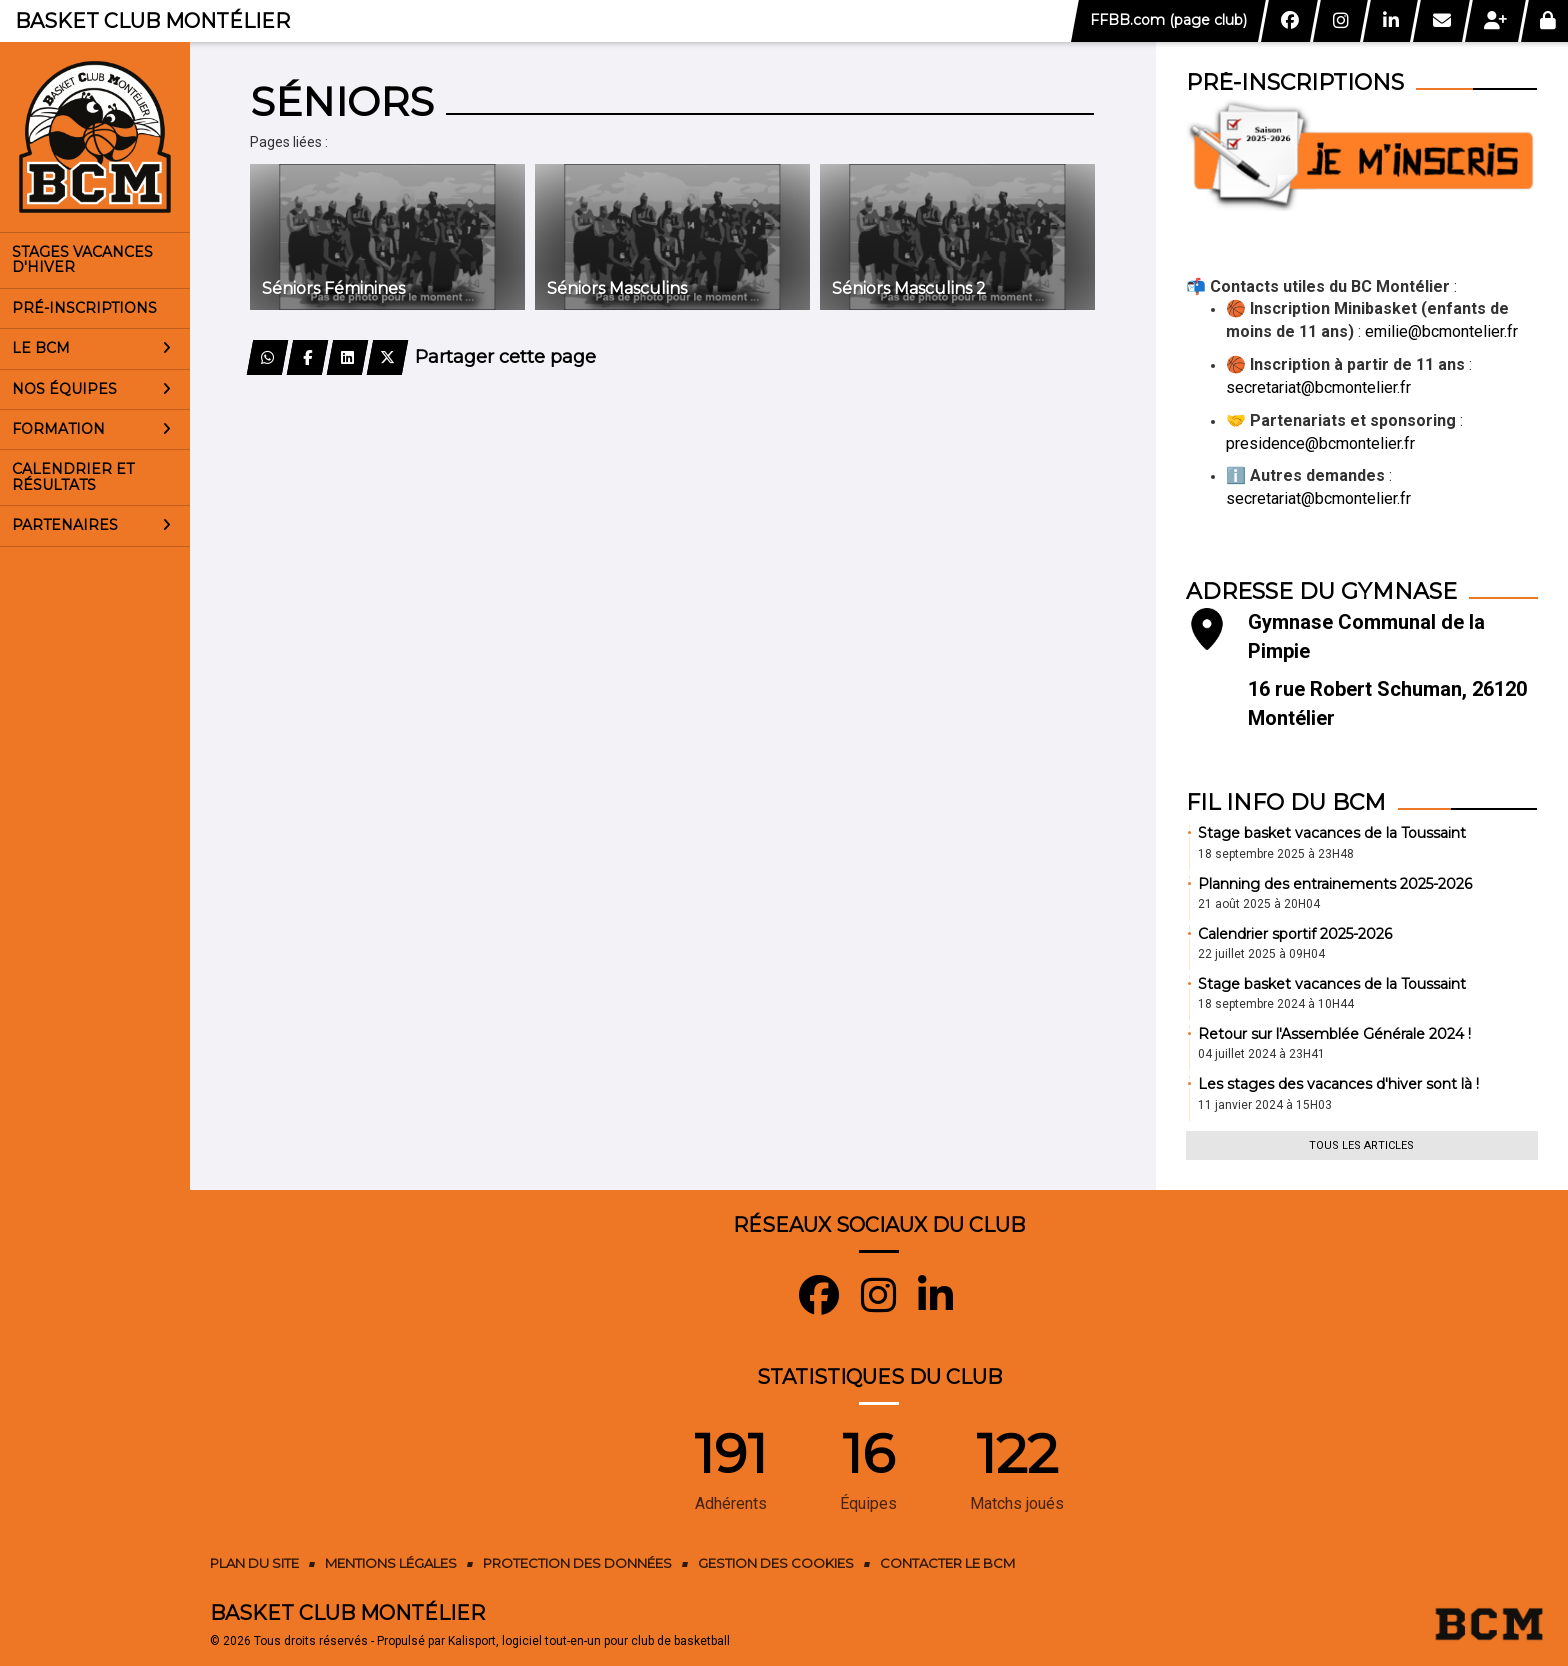 The height and width of the screenshot is (1666, 1568). What do you see at coordinates (254, 1563) in the screenshot?
I see `Plan du site` at bounding box center [254, 1563].